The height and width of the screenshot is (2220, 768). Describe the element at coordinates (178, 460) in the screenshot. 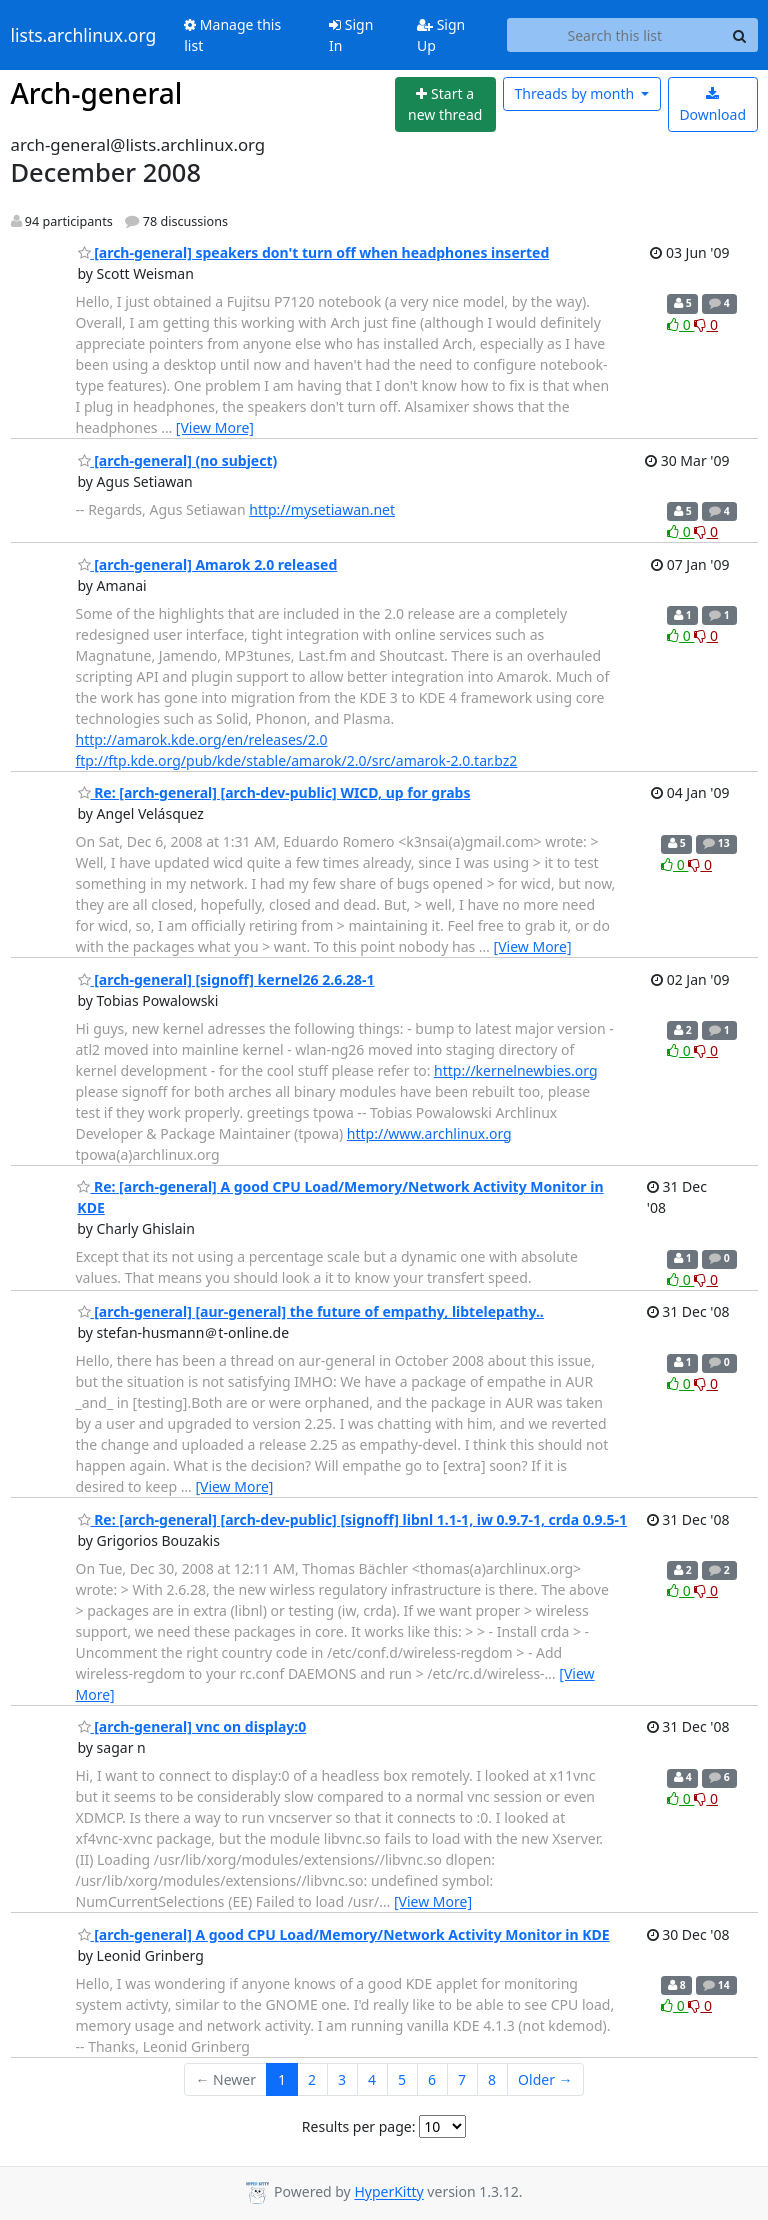

I see `[arch-general] (no subject)` at that location.